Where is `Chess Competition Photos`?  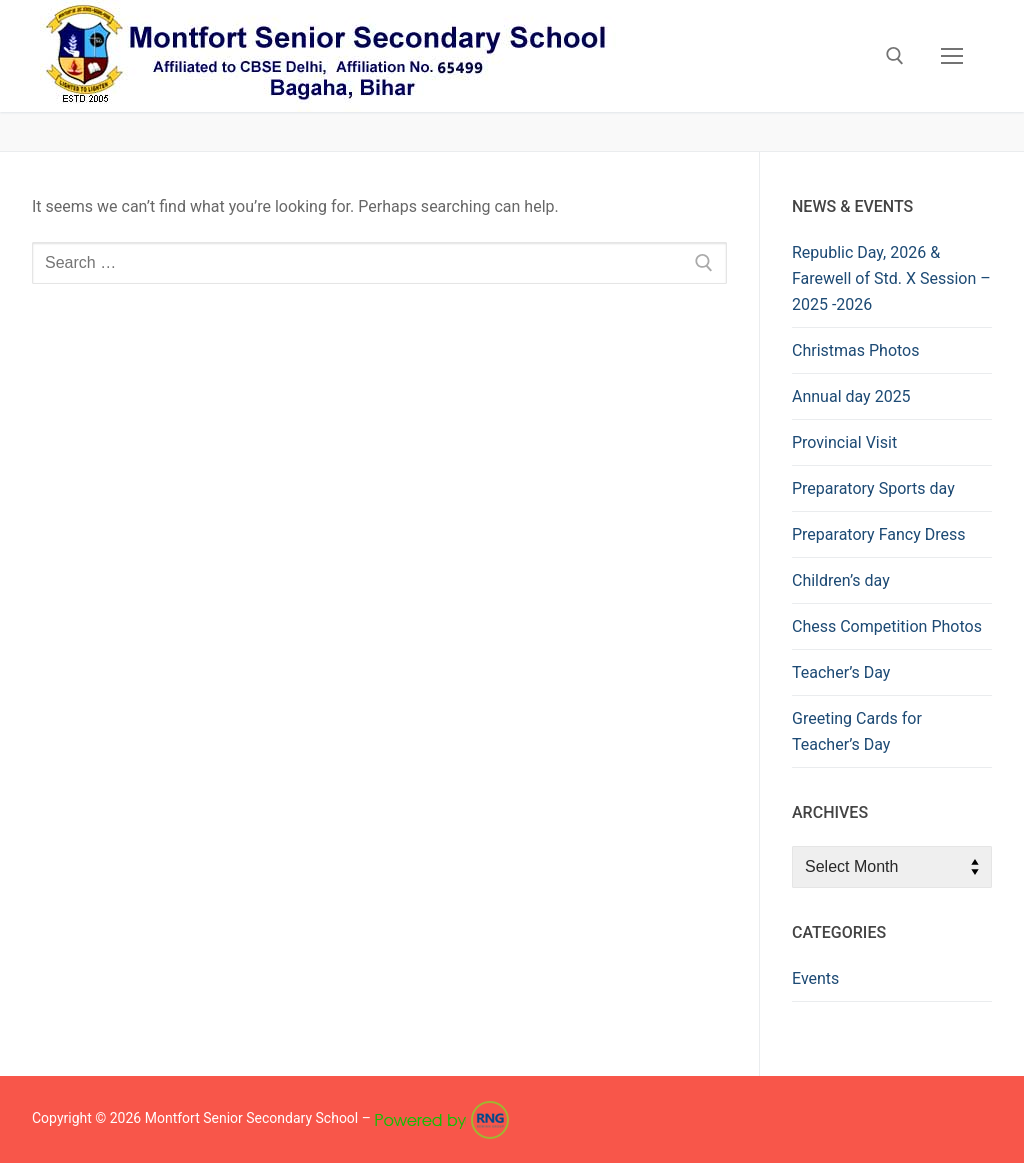 Chess Competition Photos is located at coordinates (887, 626).